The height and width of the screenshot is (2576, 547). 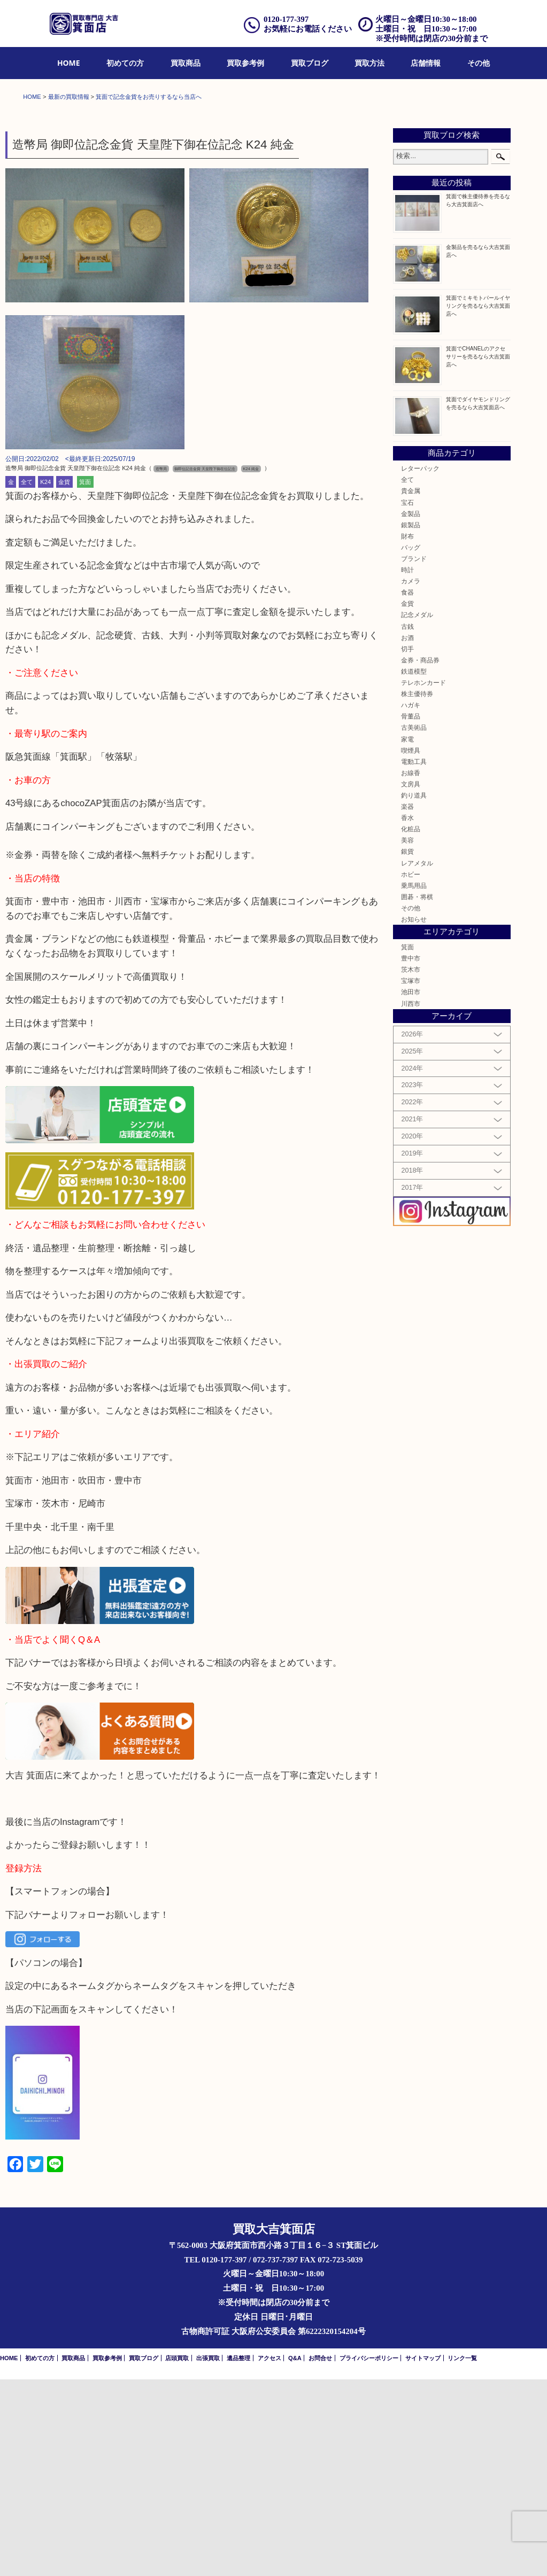 What do you see at coordinates (320, 2554) in the screenshot?
I see `お問合せ` at bounding box center [320, 2554].